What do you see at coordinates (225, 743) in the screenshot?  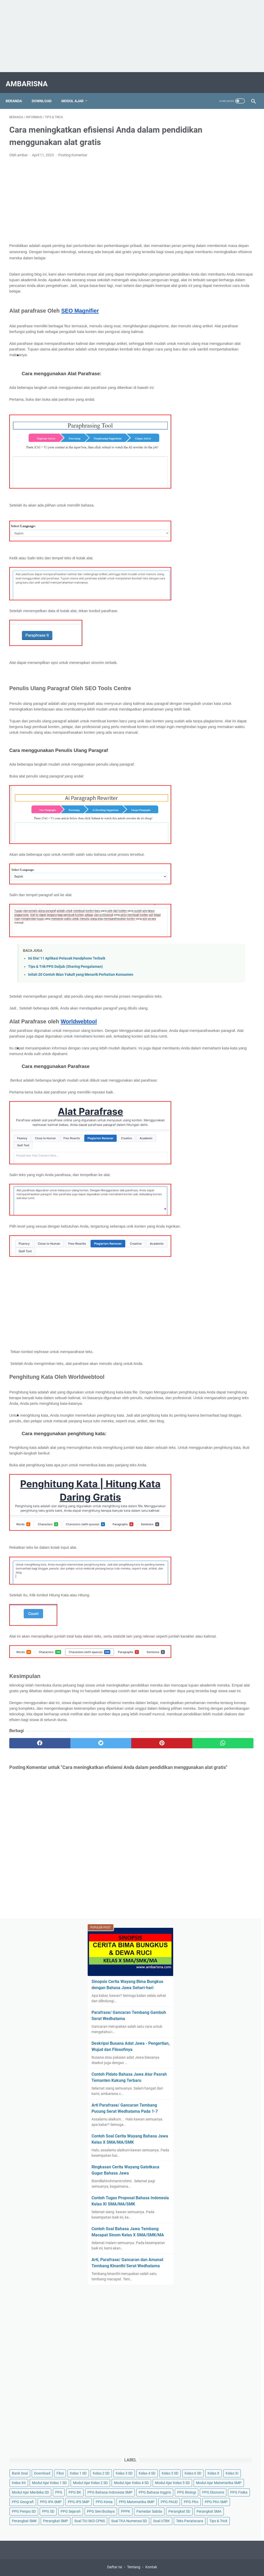 I see `Kelas 4 SD` at bounding box center [225, 743].